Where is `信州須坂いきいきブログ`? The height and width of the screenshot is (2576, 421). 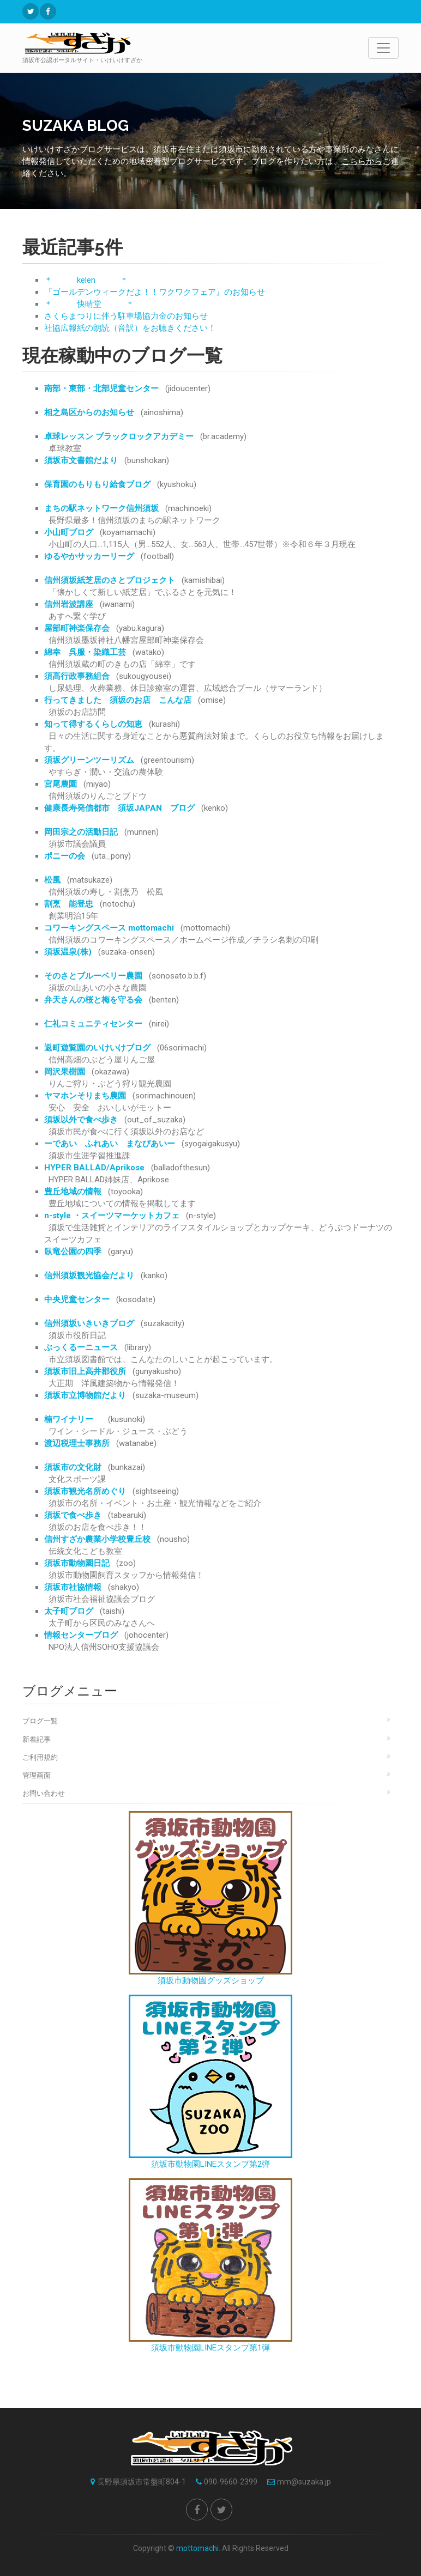
信州須坂いきいきブログ is located at coordinates (89, 1323).